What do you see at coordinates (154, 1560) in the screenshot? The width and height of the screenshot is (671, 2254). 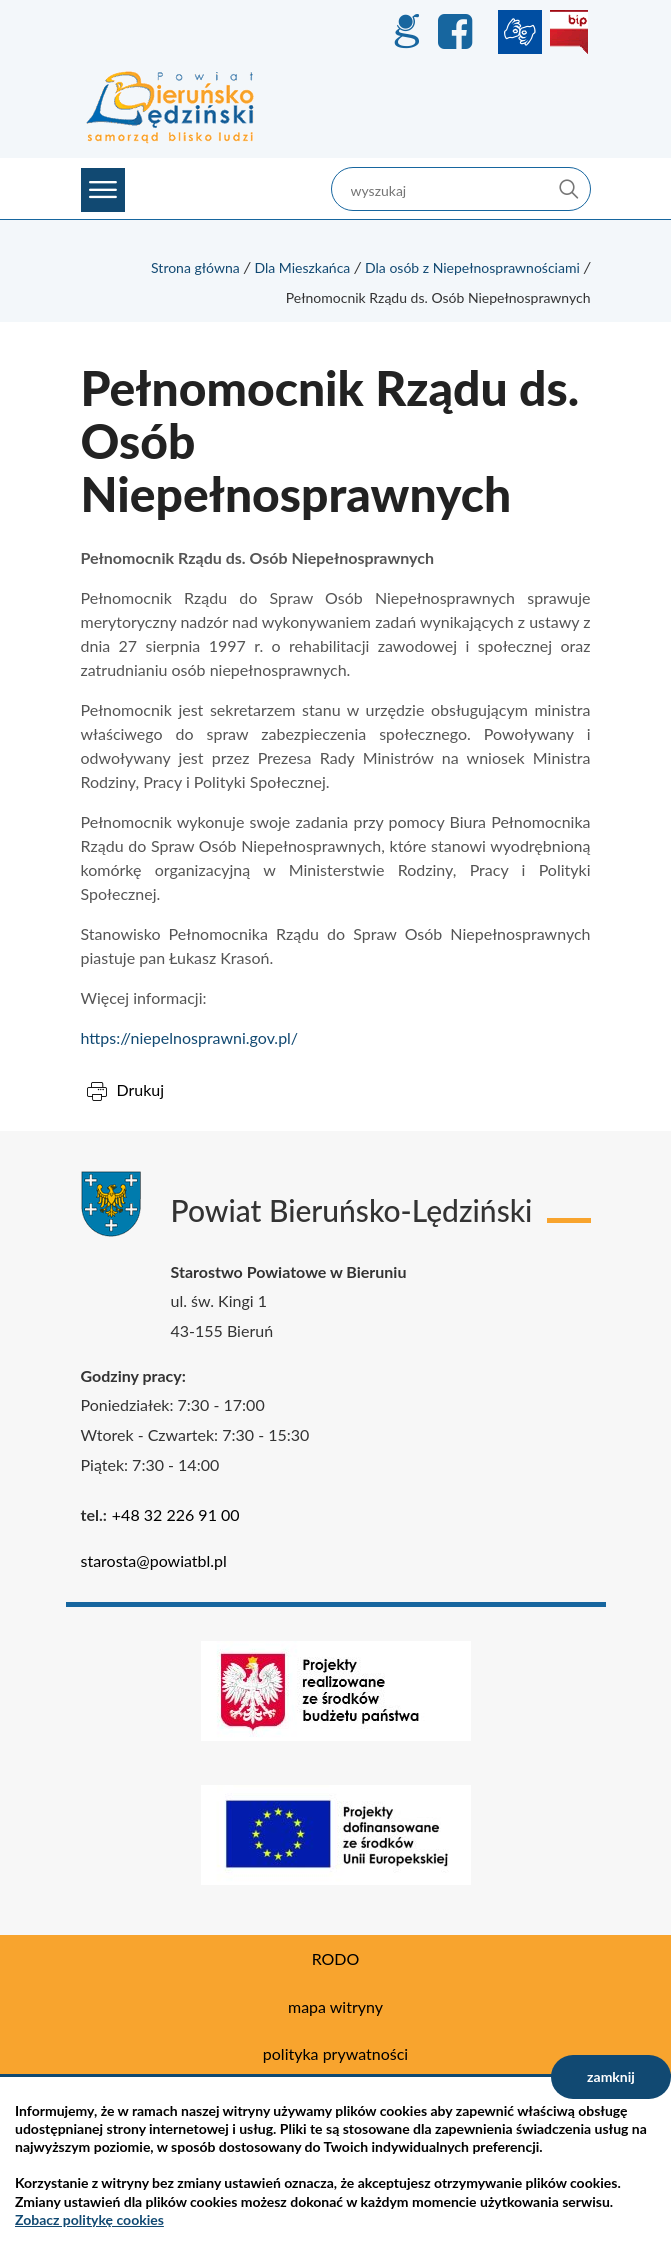 I see `starosta@powiatbl.pl` at bounding box center [154, 1560].